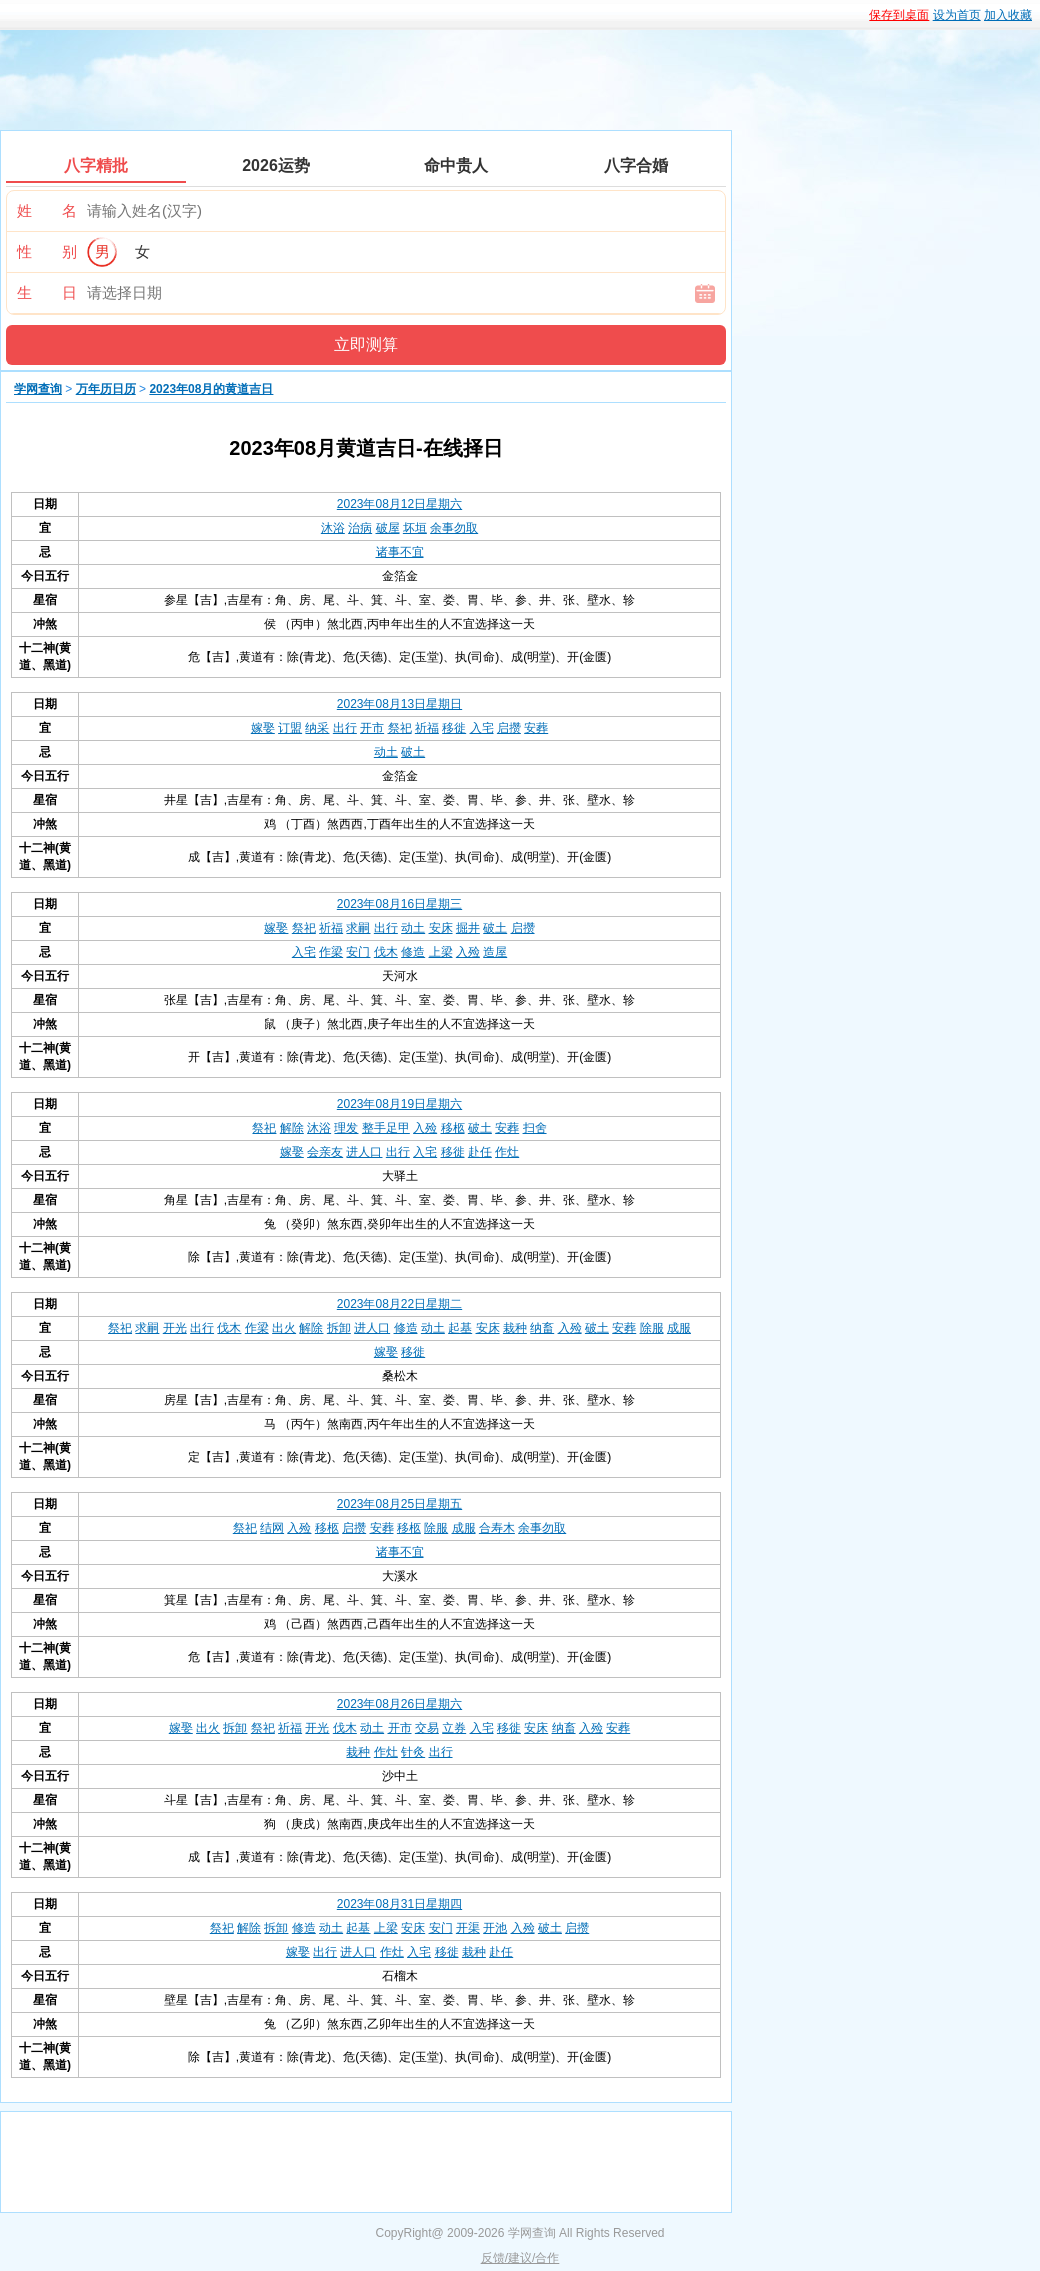 Image resolution: width=1040 pixels, height=2271 pixels. Describe the element at coordinates (292, 1128) in the screenshot. I see `解除` at that location.